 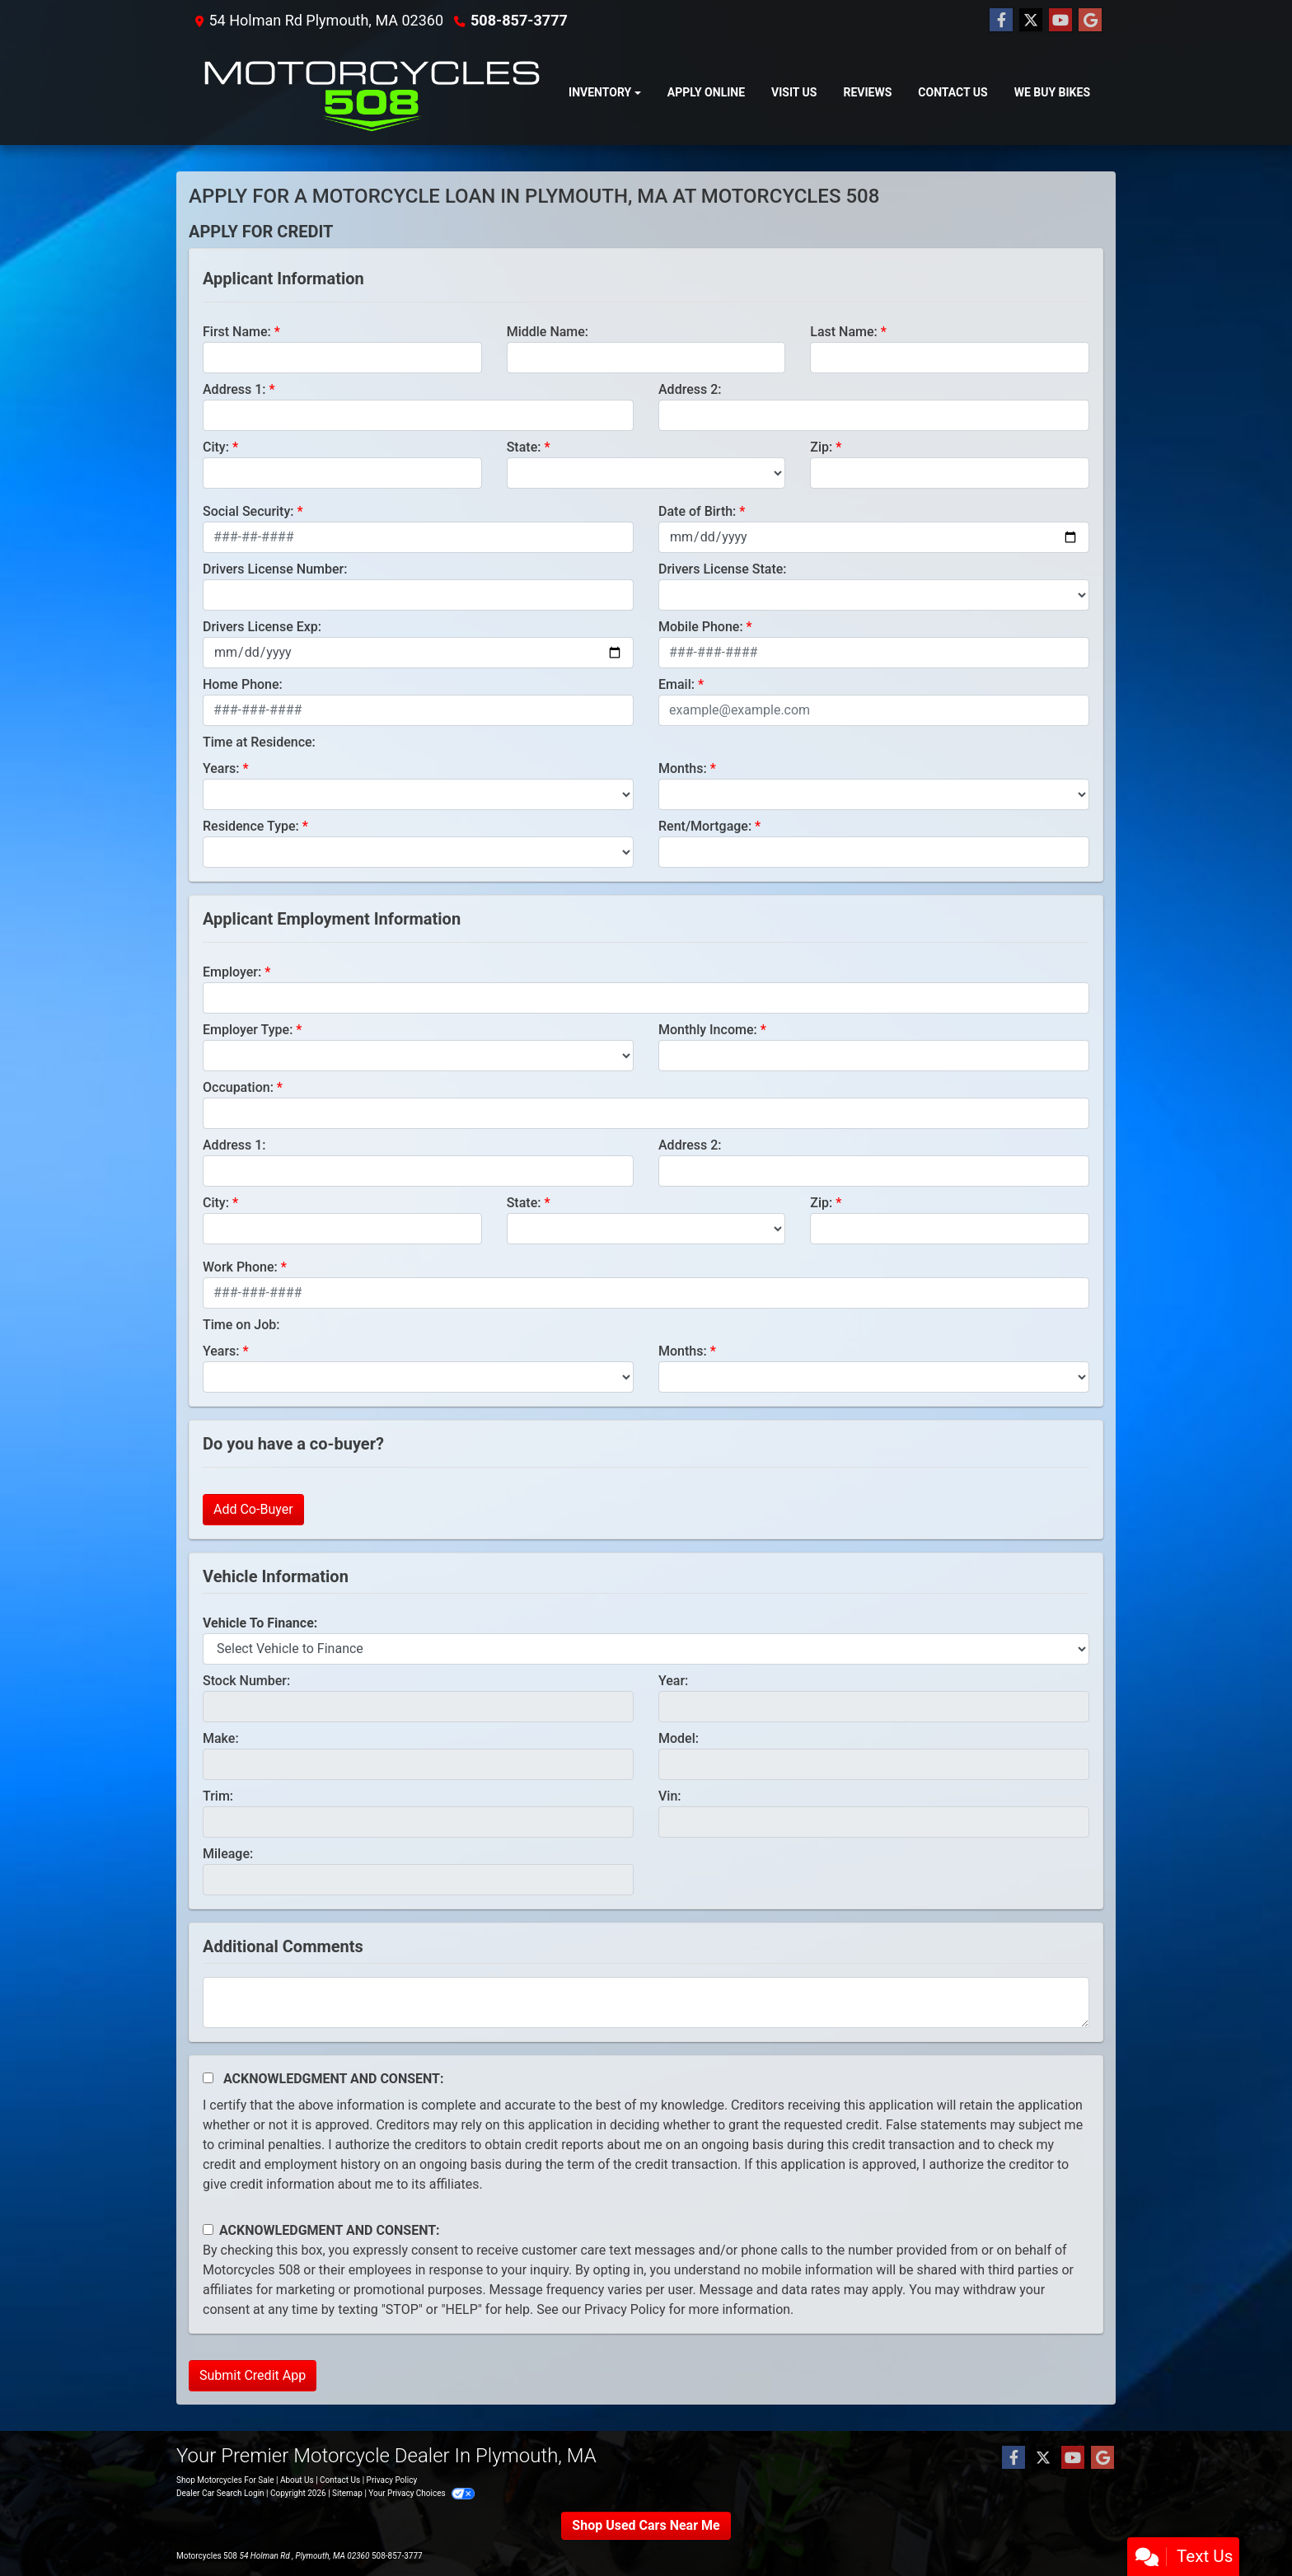 What do you see at coordinates (208, 2078) in the screenshot?
I see `[Acknowledgement and Consent]` at bounding box center [208, 2078].